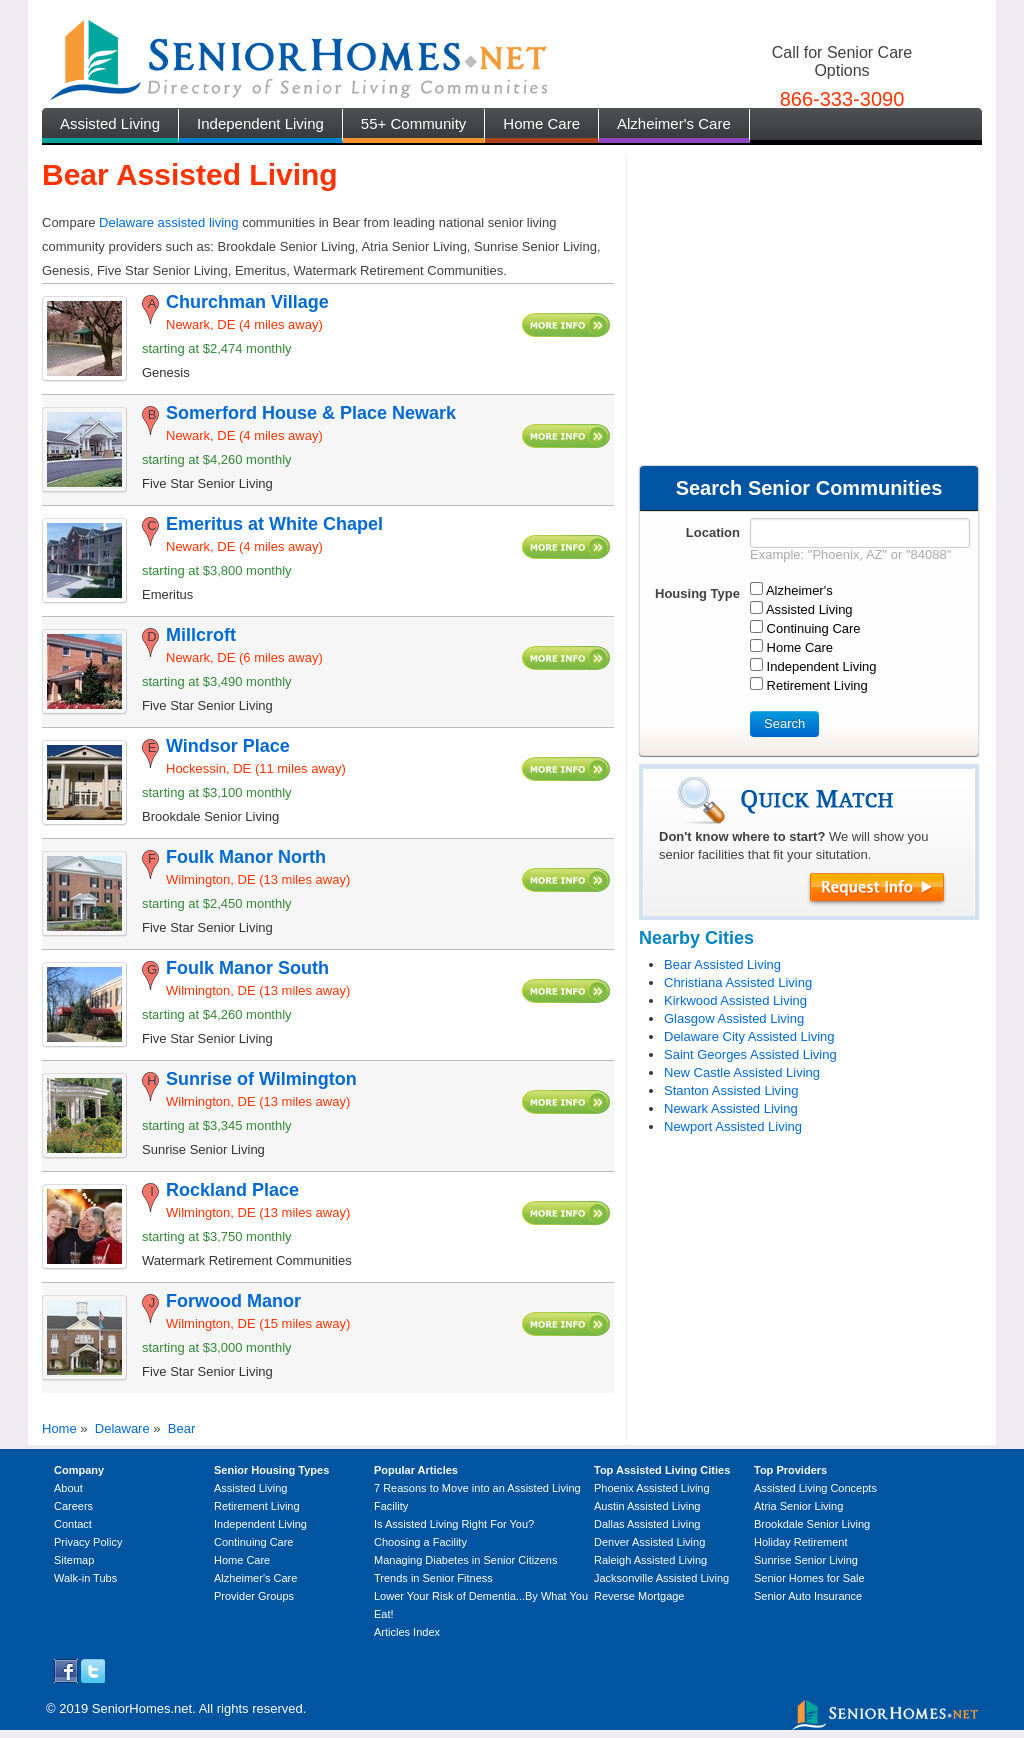 Image resolution: width=1024 pixels, height=1738 pixels. What do you see at coordinates (661, 1578) in the screenshot?
I see `Jacksonville Assisted Living` at bounding box center [661, 1578].